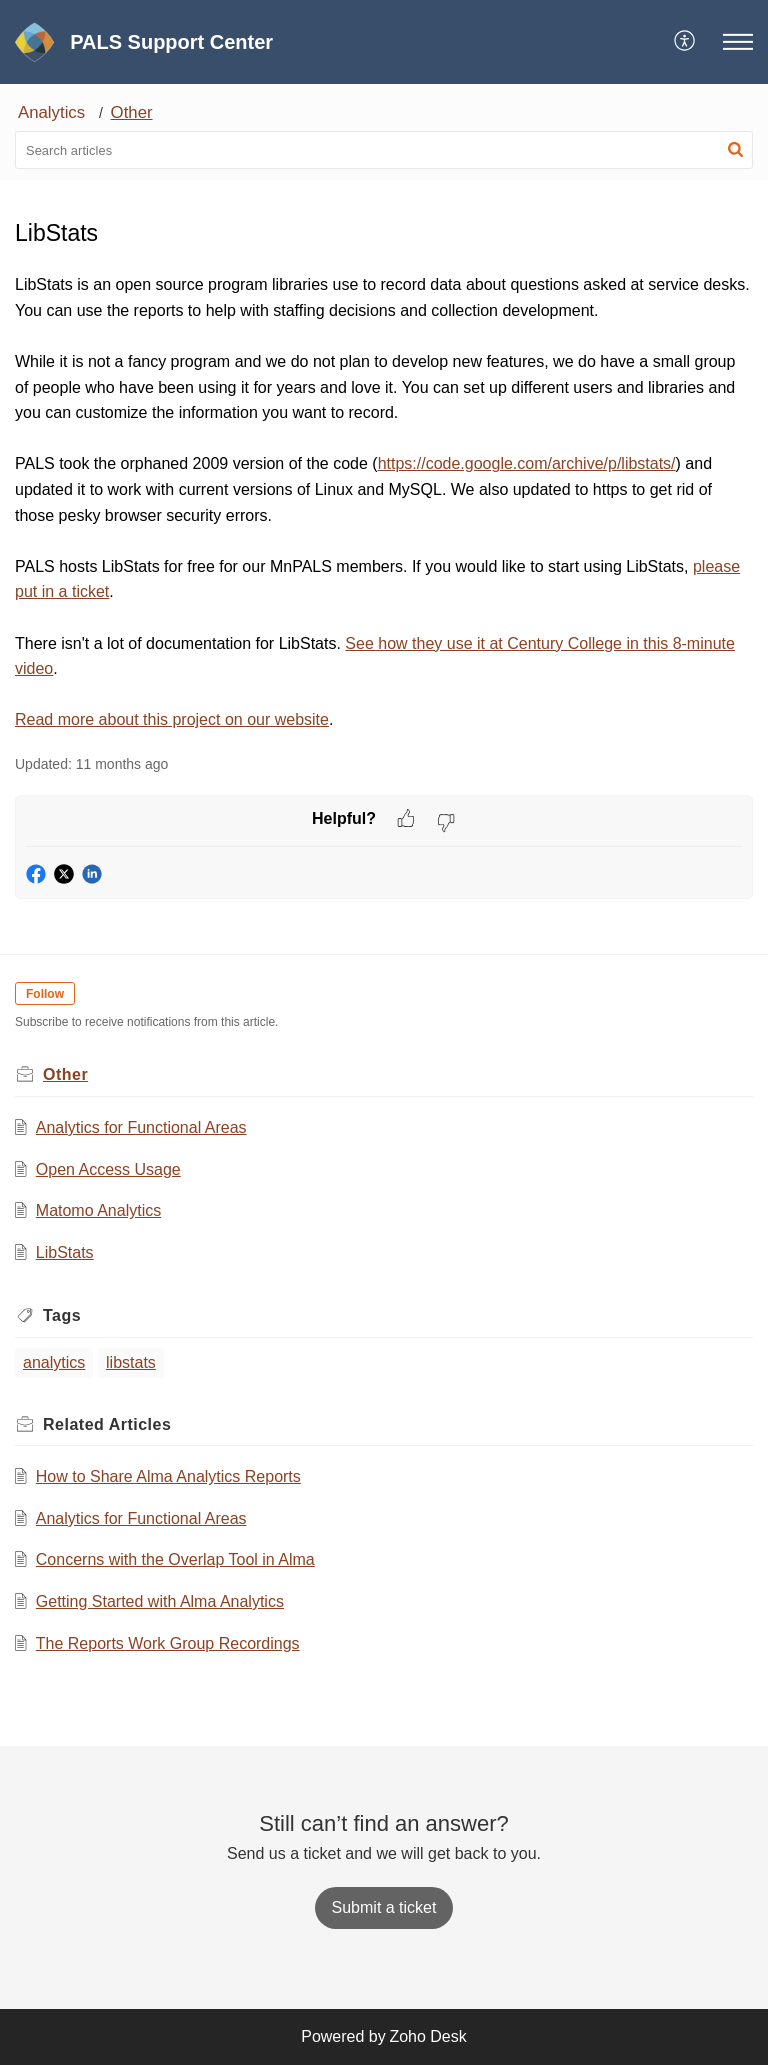 The height and width of the screenshot is (2065, 768). Describe the element at coordinates (45, 994) in the screenshot. I see `Follow [button]` at that location.